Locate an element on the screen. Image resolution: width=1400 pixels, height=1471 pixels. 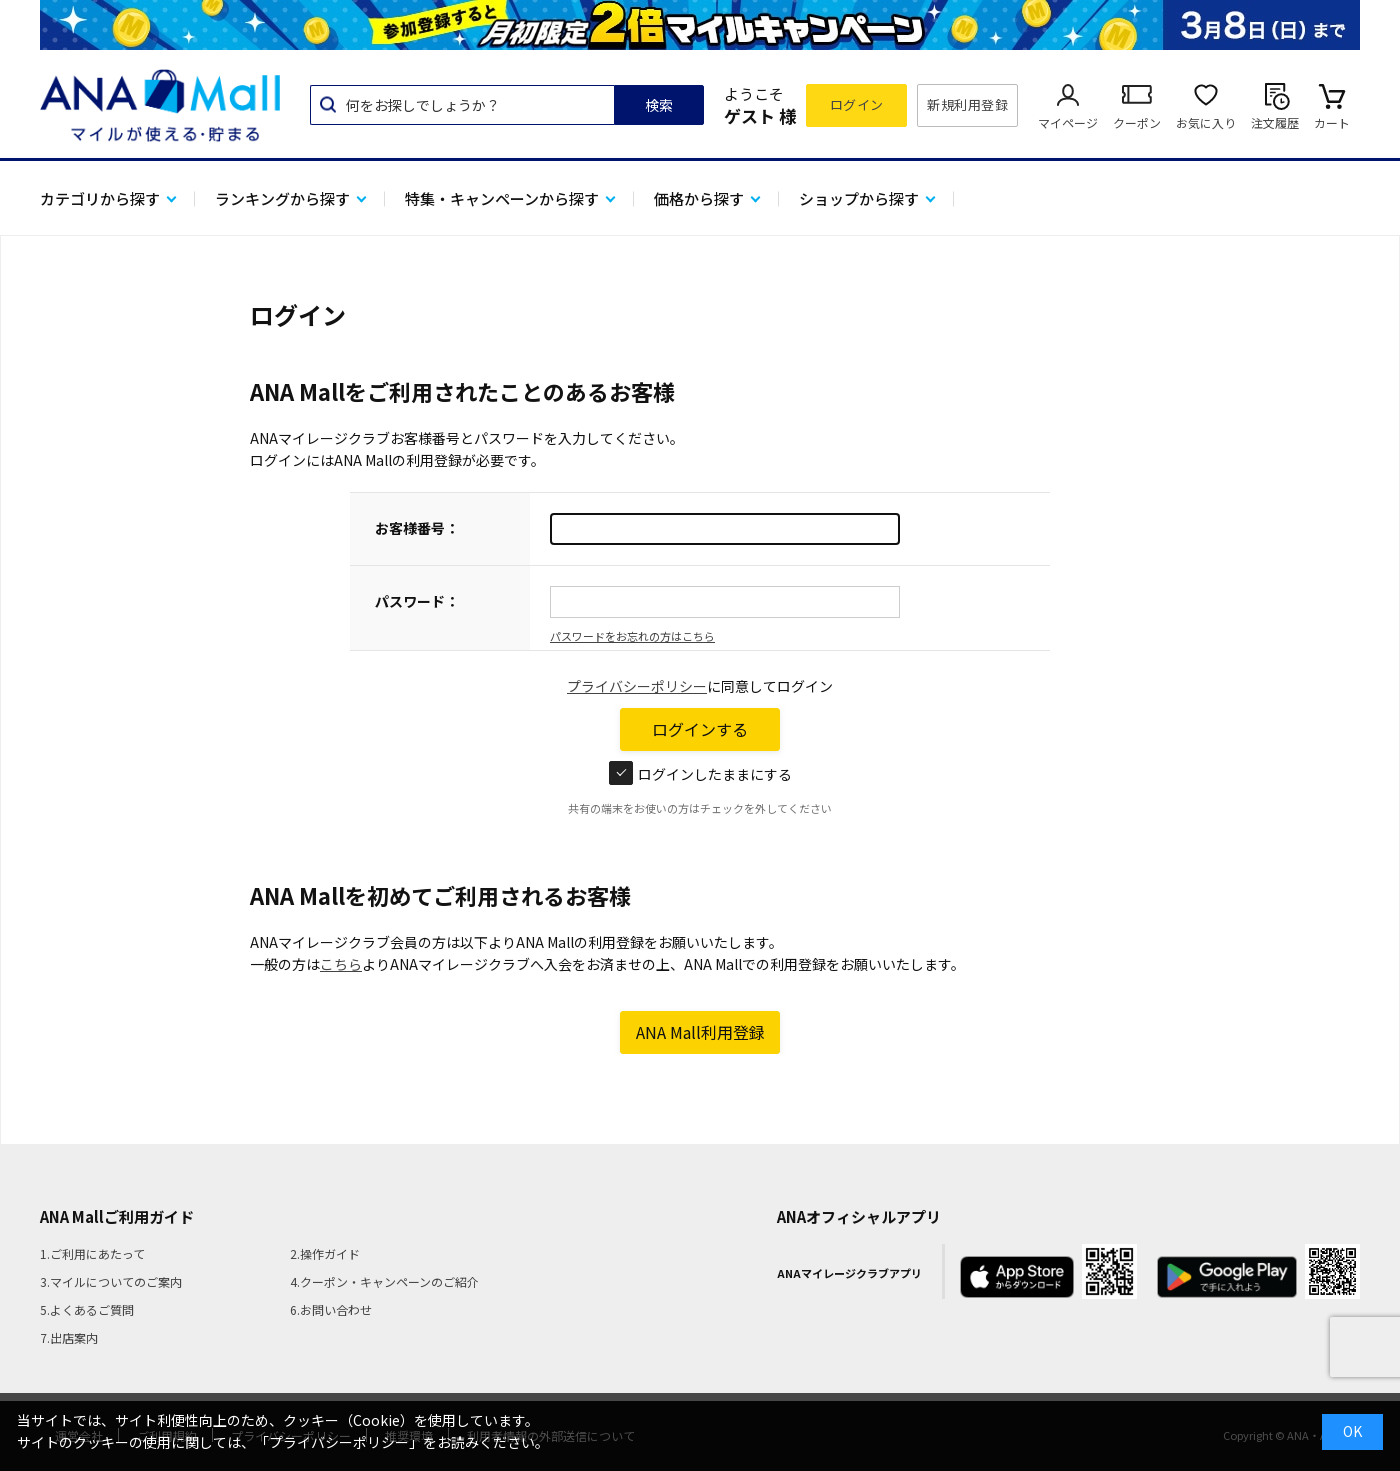
ログイン is located at coordinates (857, 104).